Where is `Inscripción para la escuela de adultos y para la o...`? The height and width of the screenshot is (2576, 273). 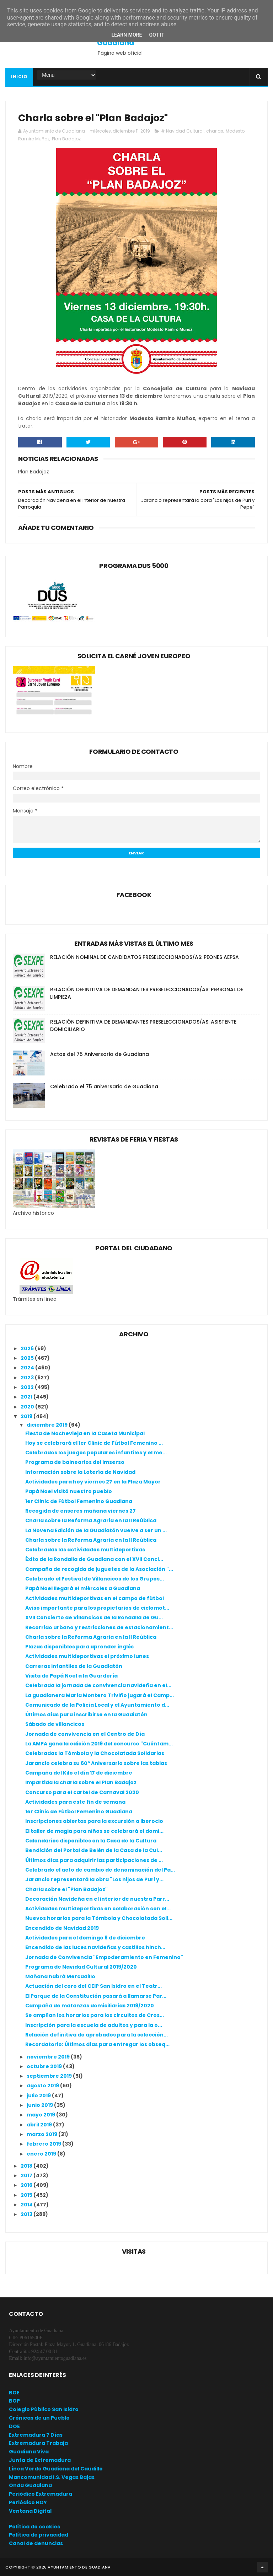 Inscripción para la escuela de adultos y para la o... is located at coordinates (93, 2025).